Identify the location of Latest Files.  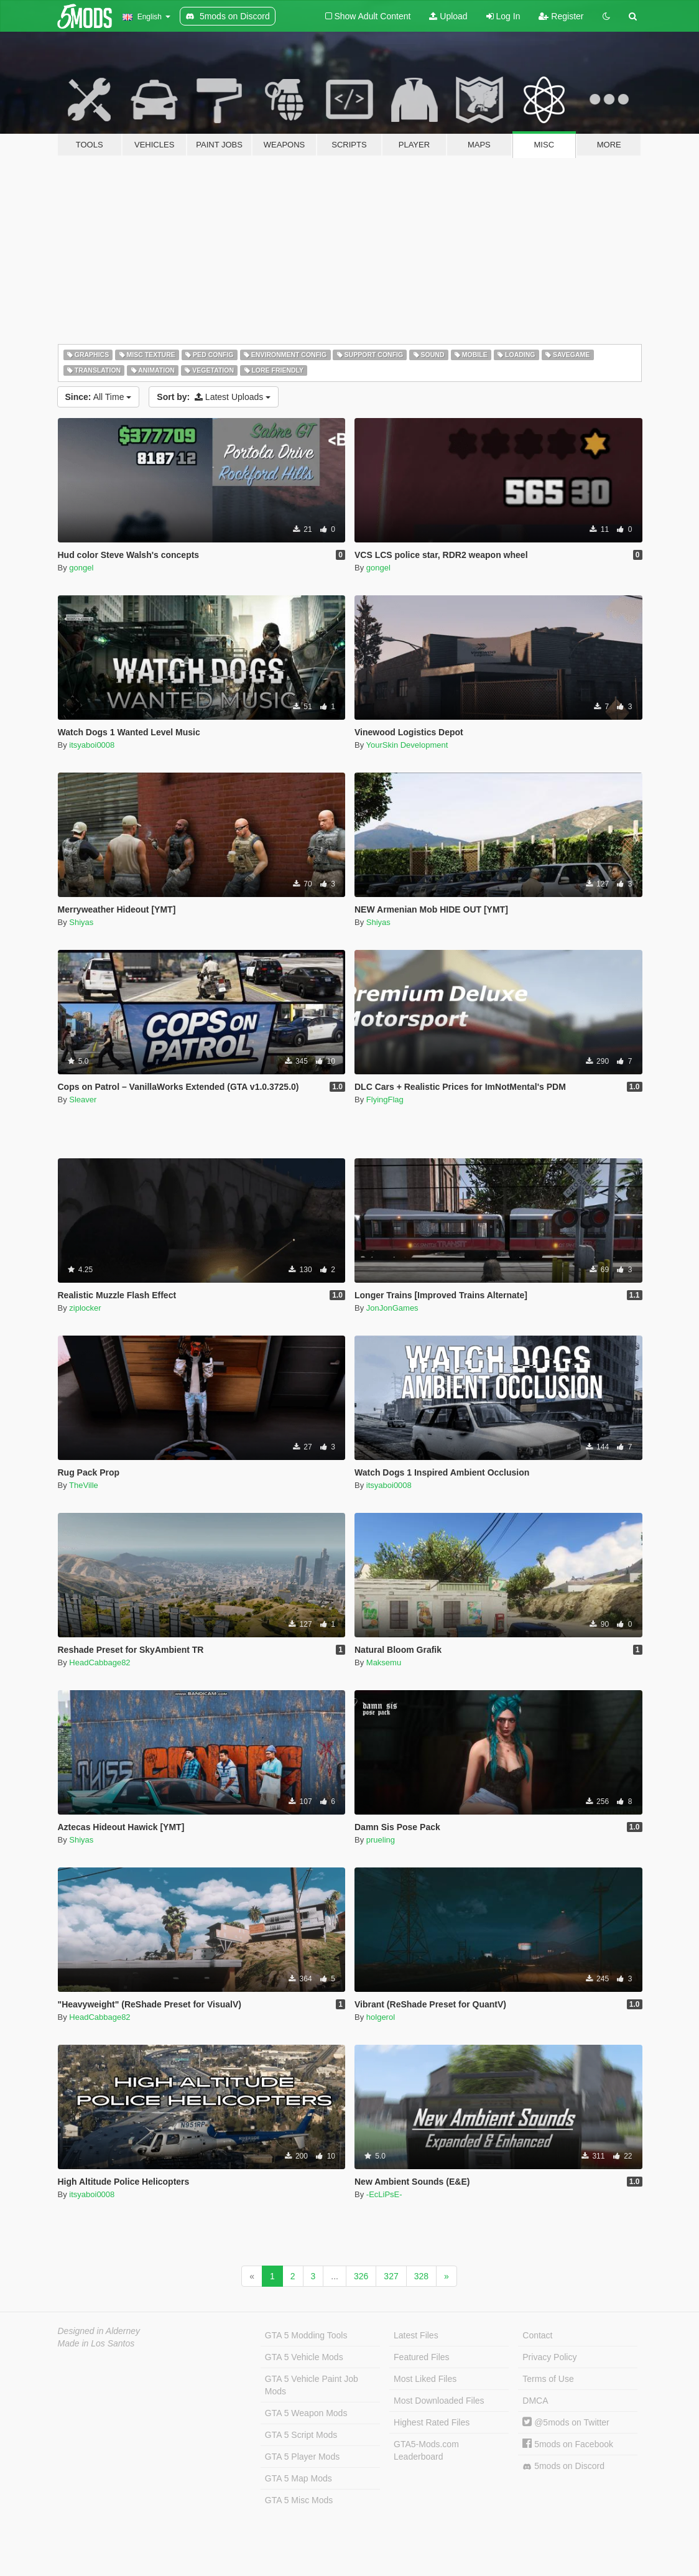
(416, 2335).